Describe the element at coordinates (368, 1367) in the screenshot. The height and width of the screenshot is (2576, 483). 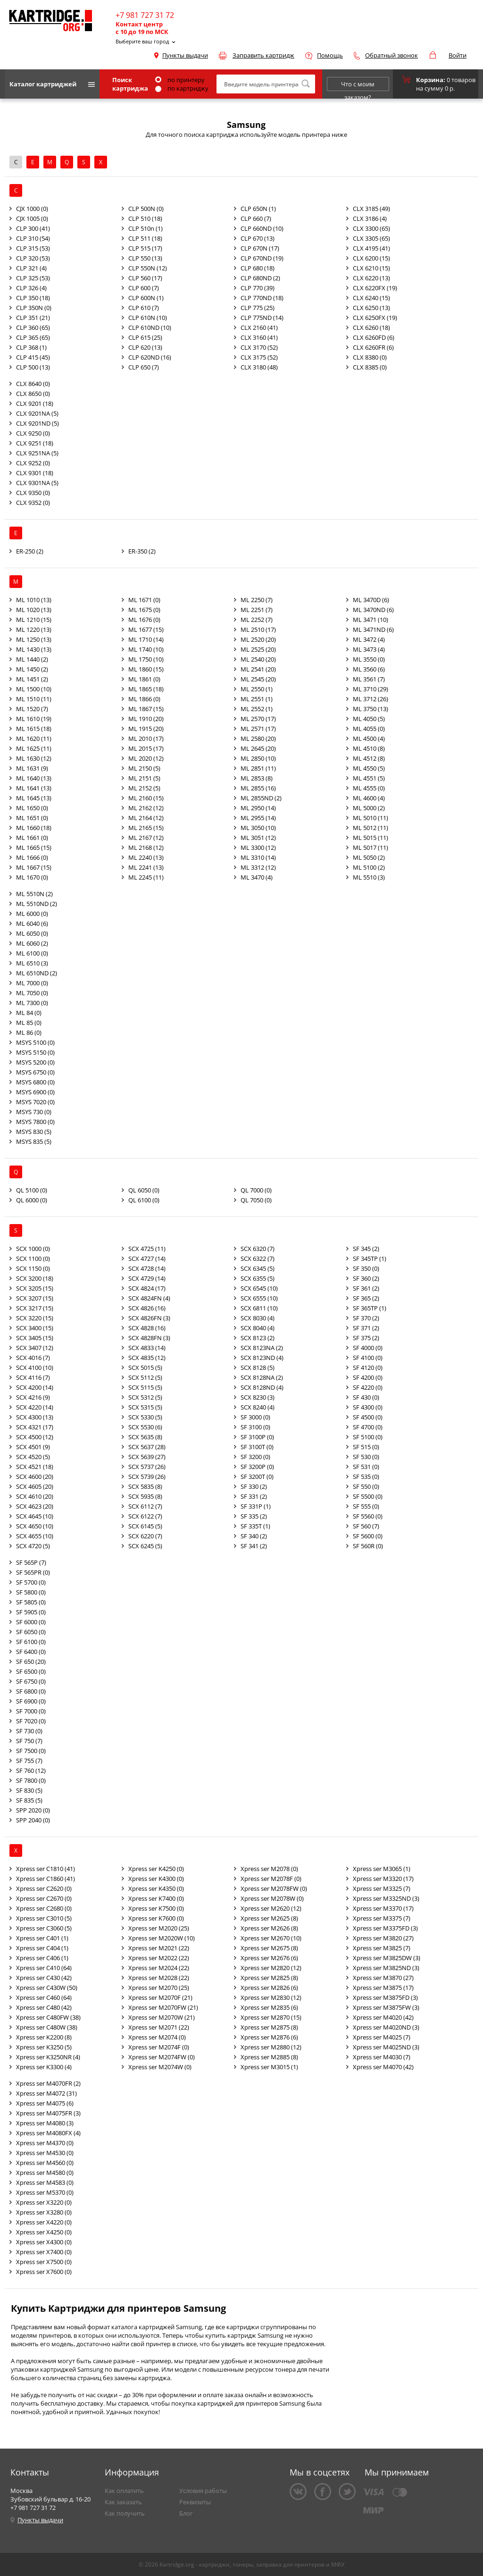
I see `SF 4120 (0)` at that location.